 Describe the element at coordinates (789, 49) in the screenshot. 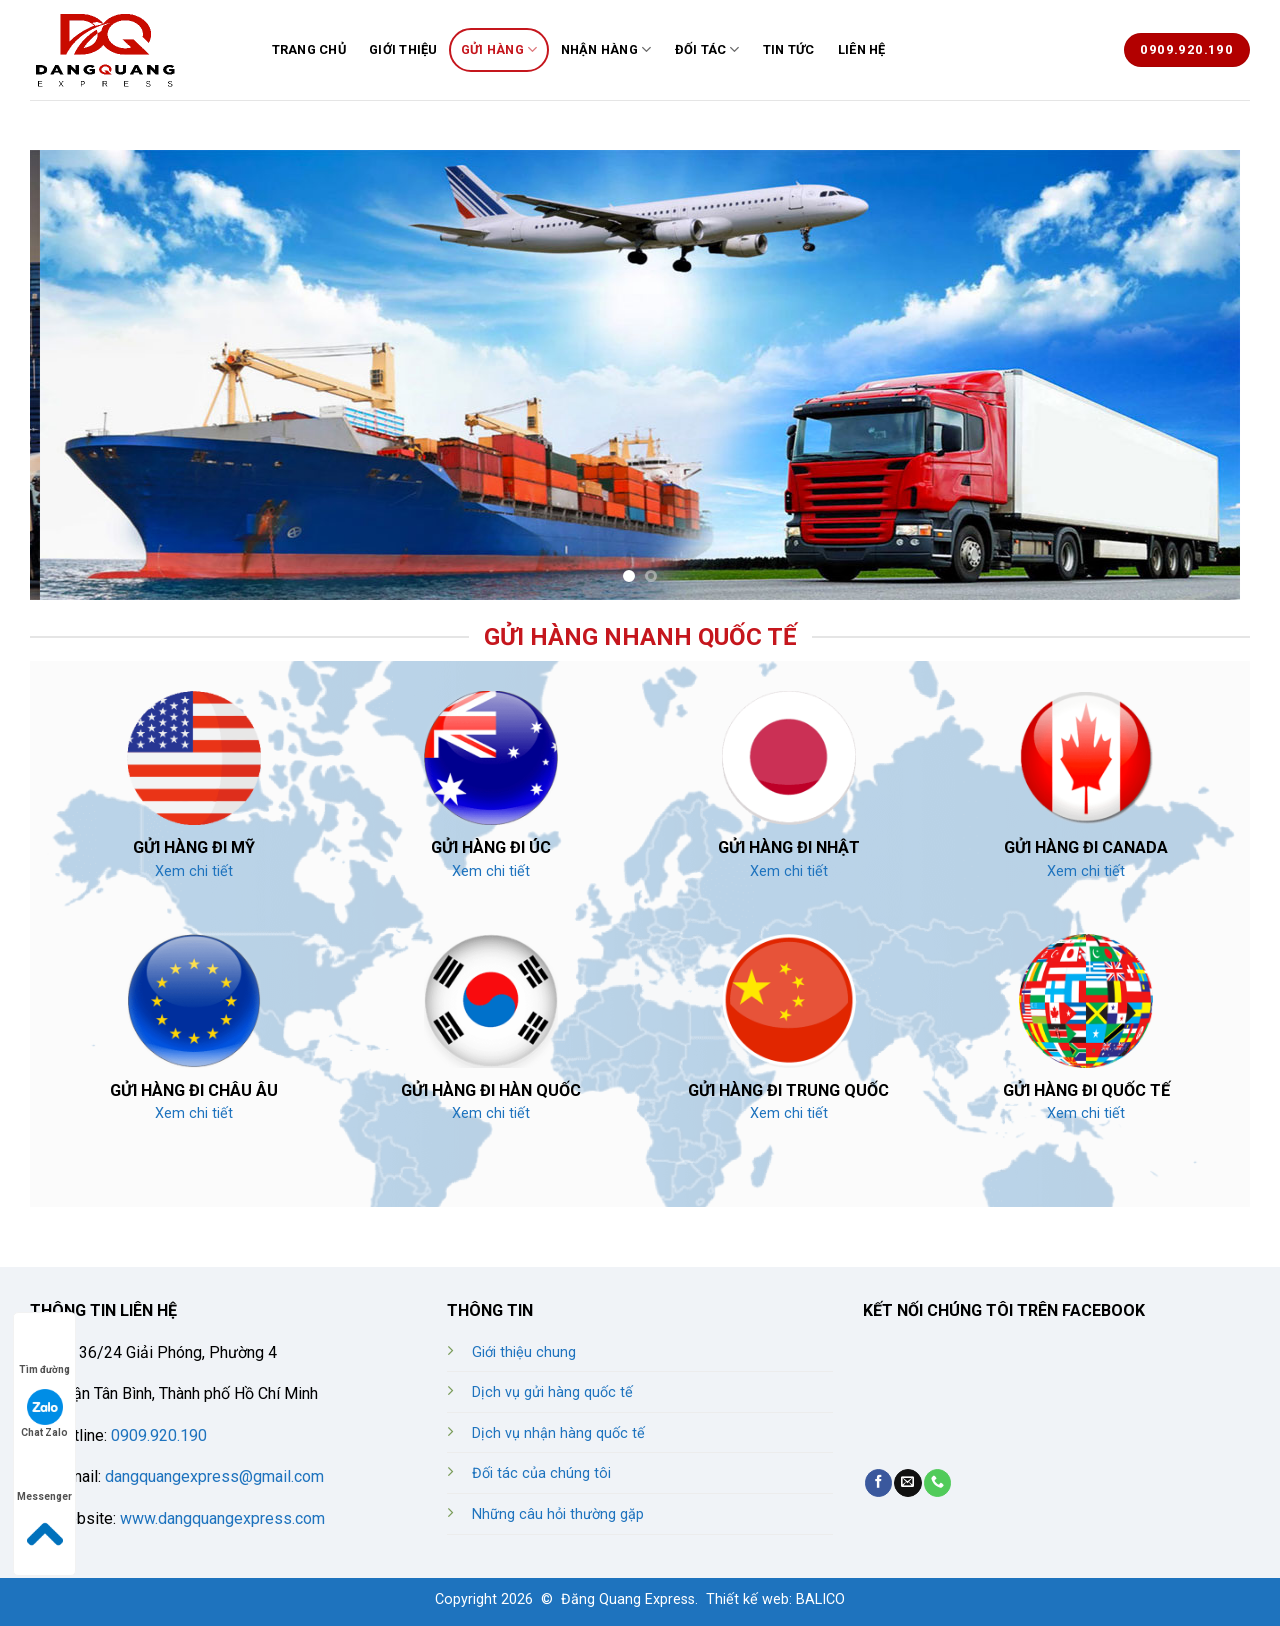

I see `TIN TỨC` at that location.